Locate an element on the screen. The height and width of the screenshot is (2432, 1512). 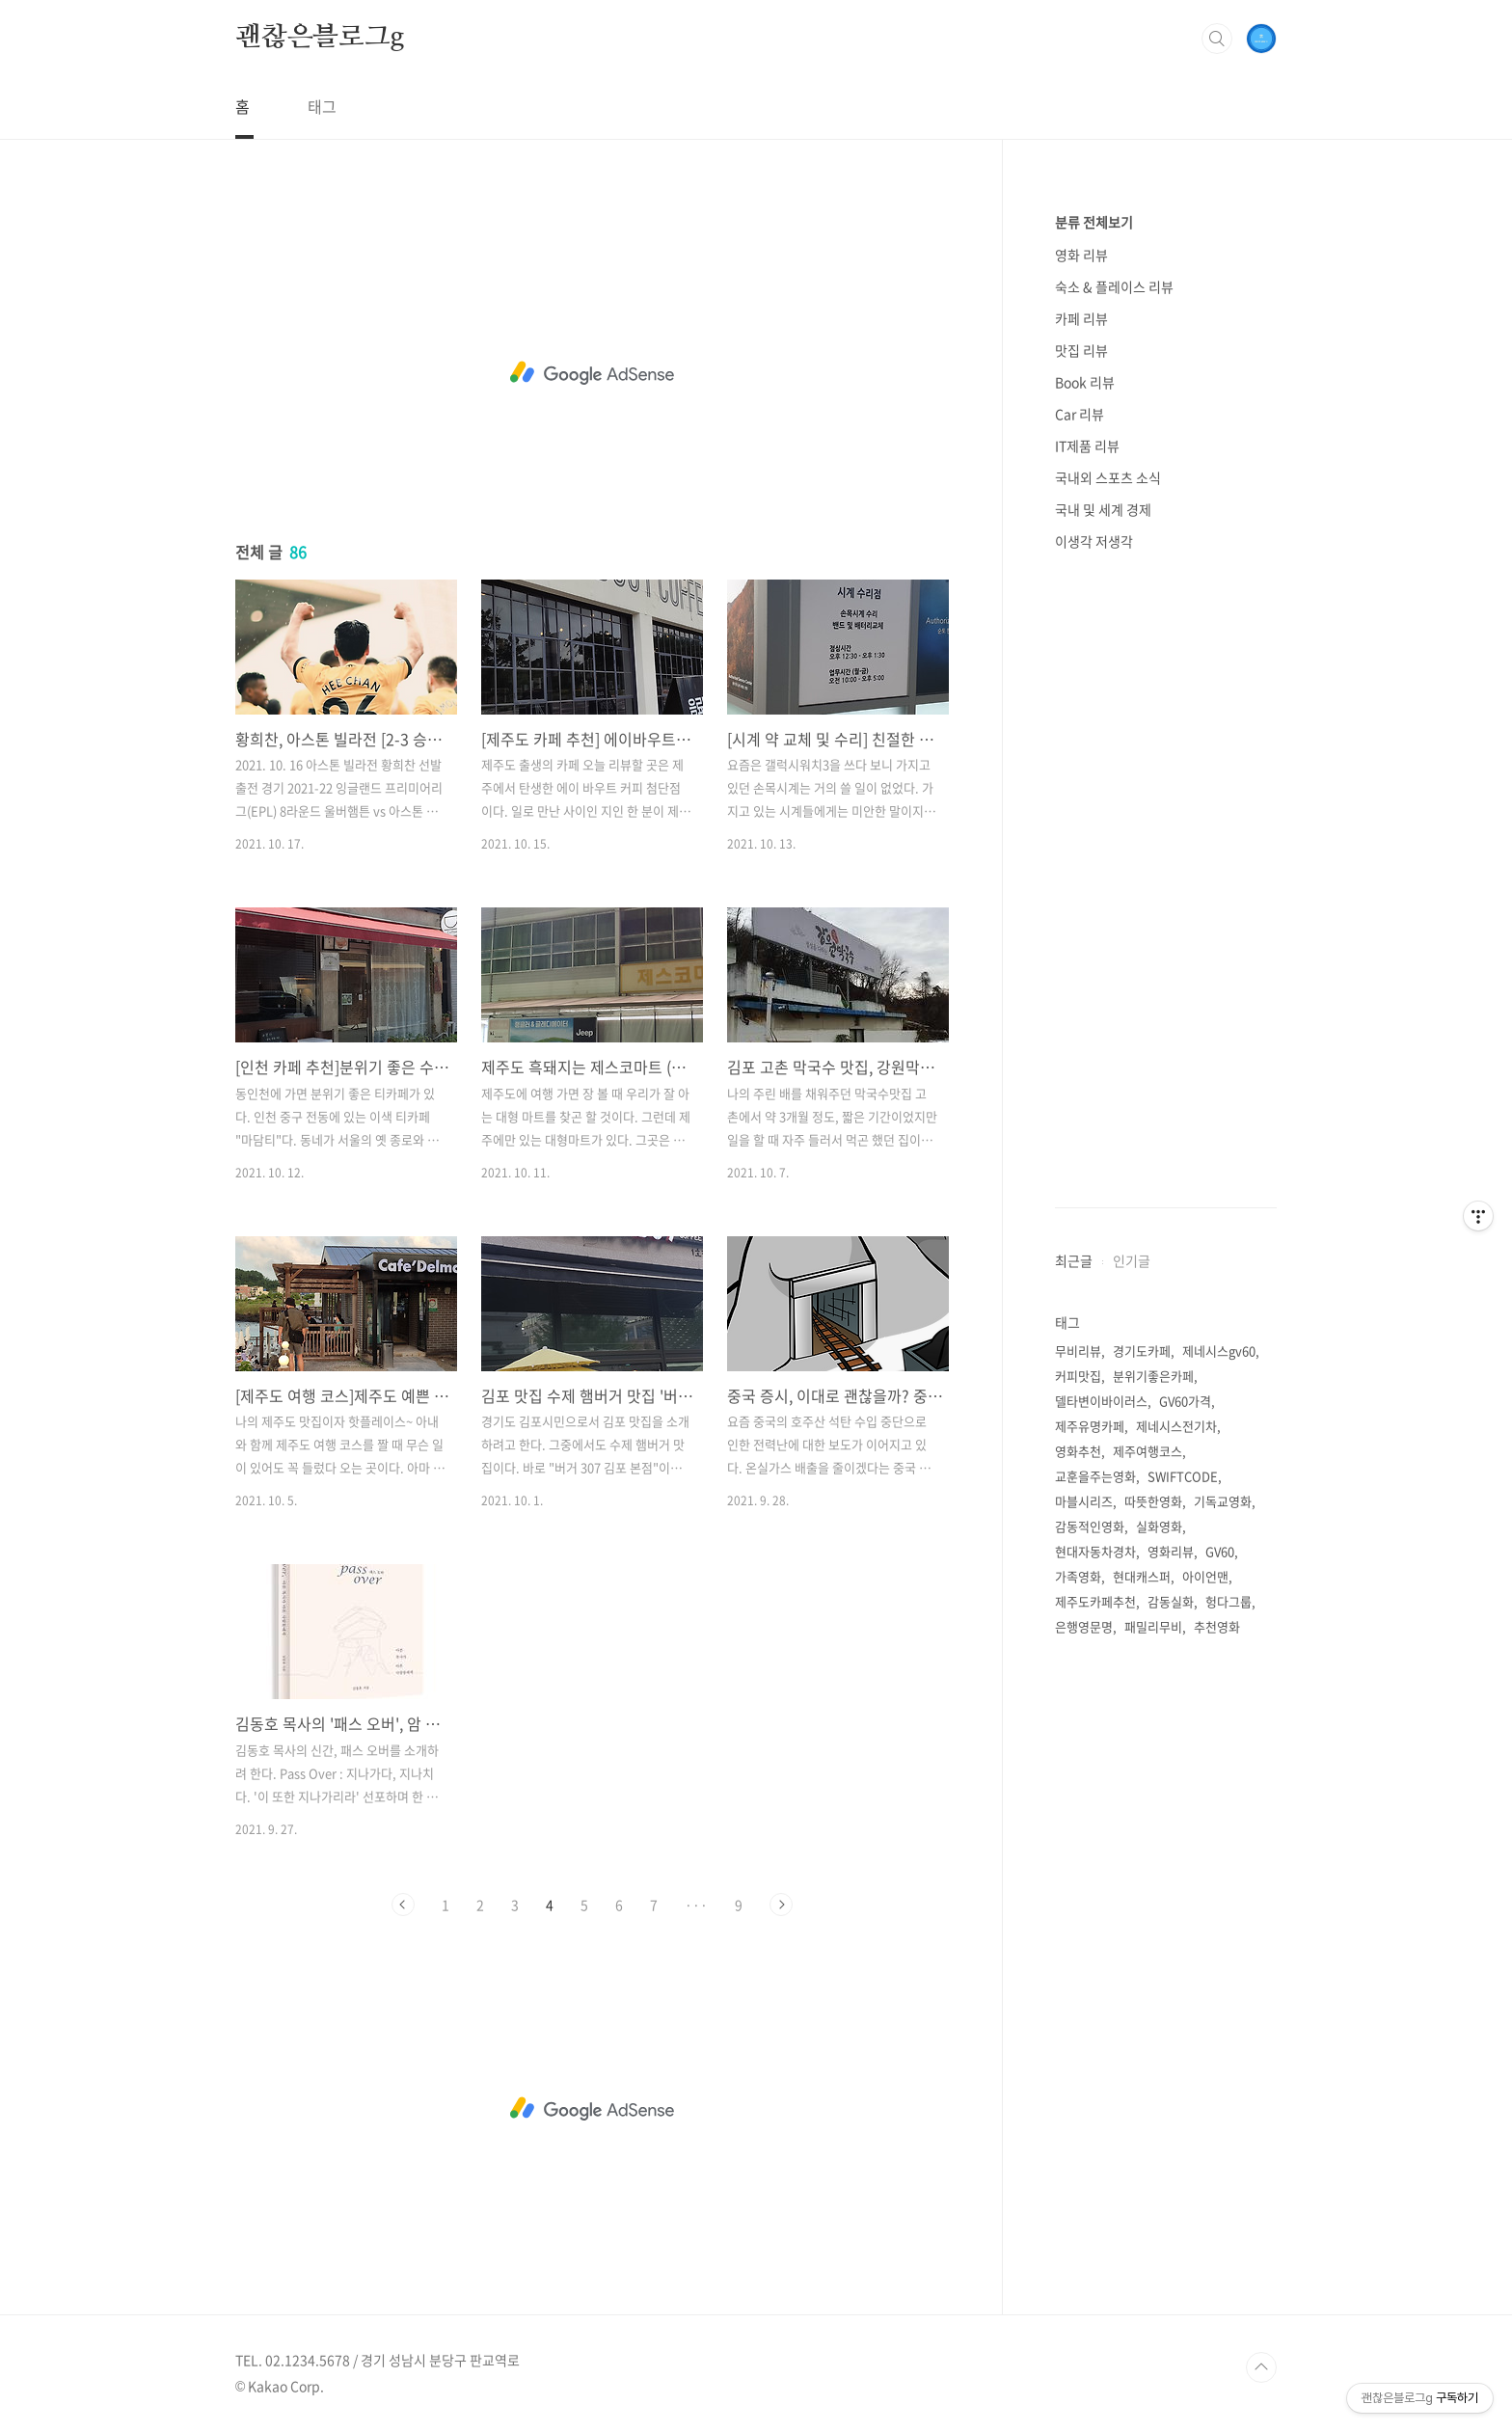
헝다그룹 is located at coordinates (1228, 1601).